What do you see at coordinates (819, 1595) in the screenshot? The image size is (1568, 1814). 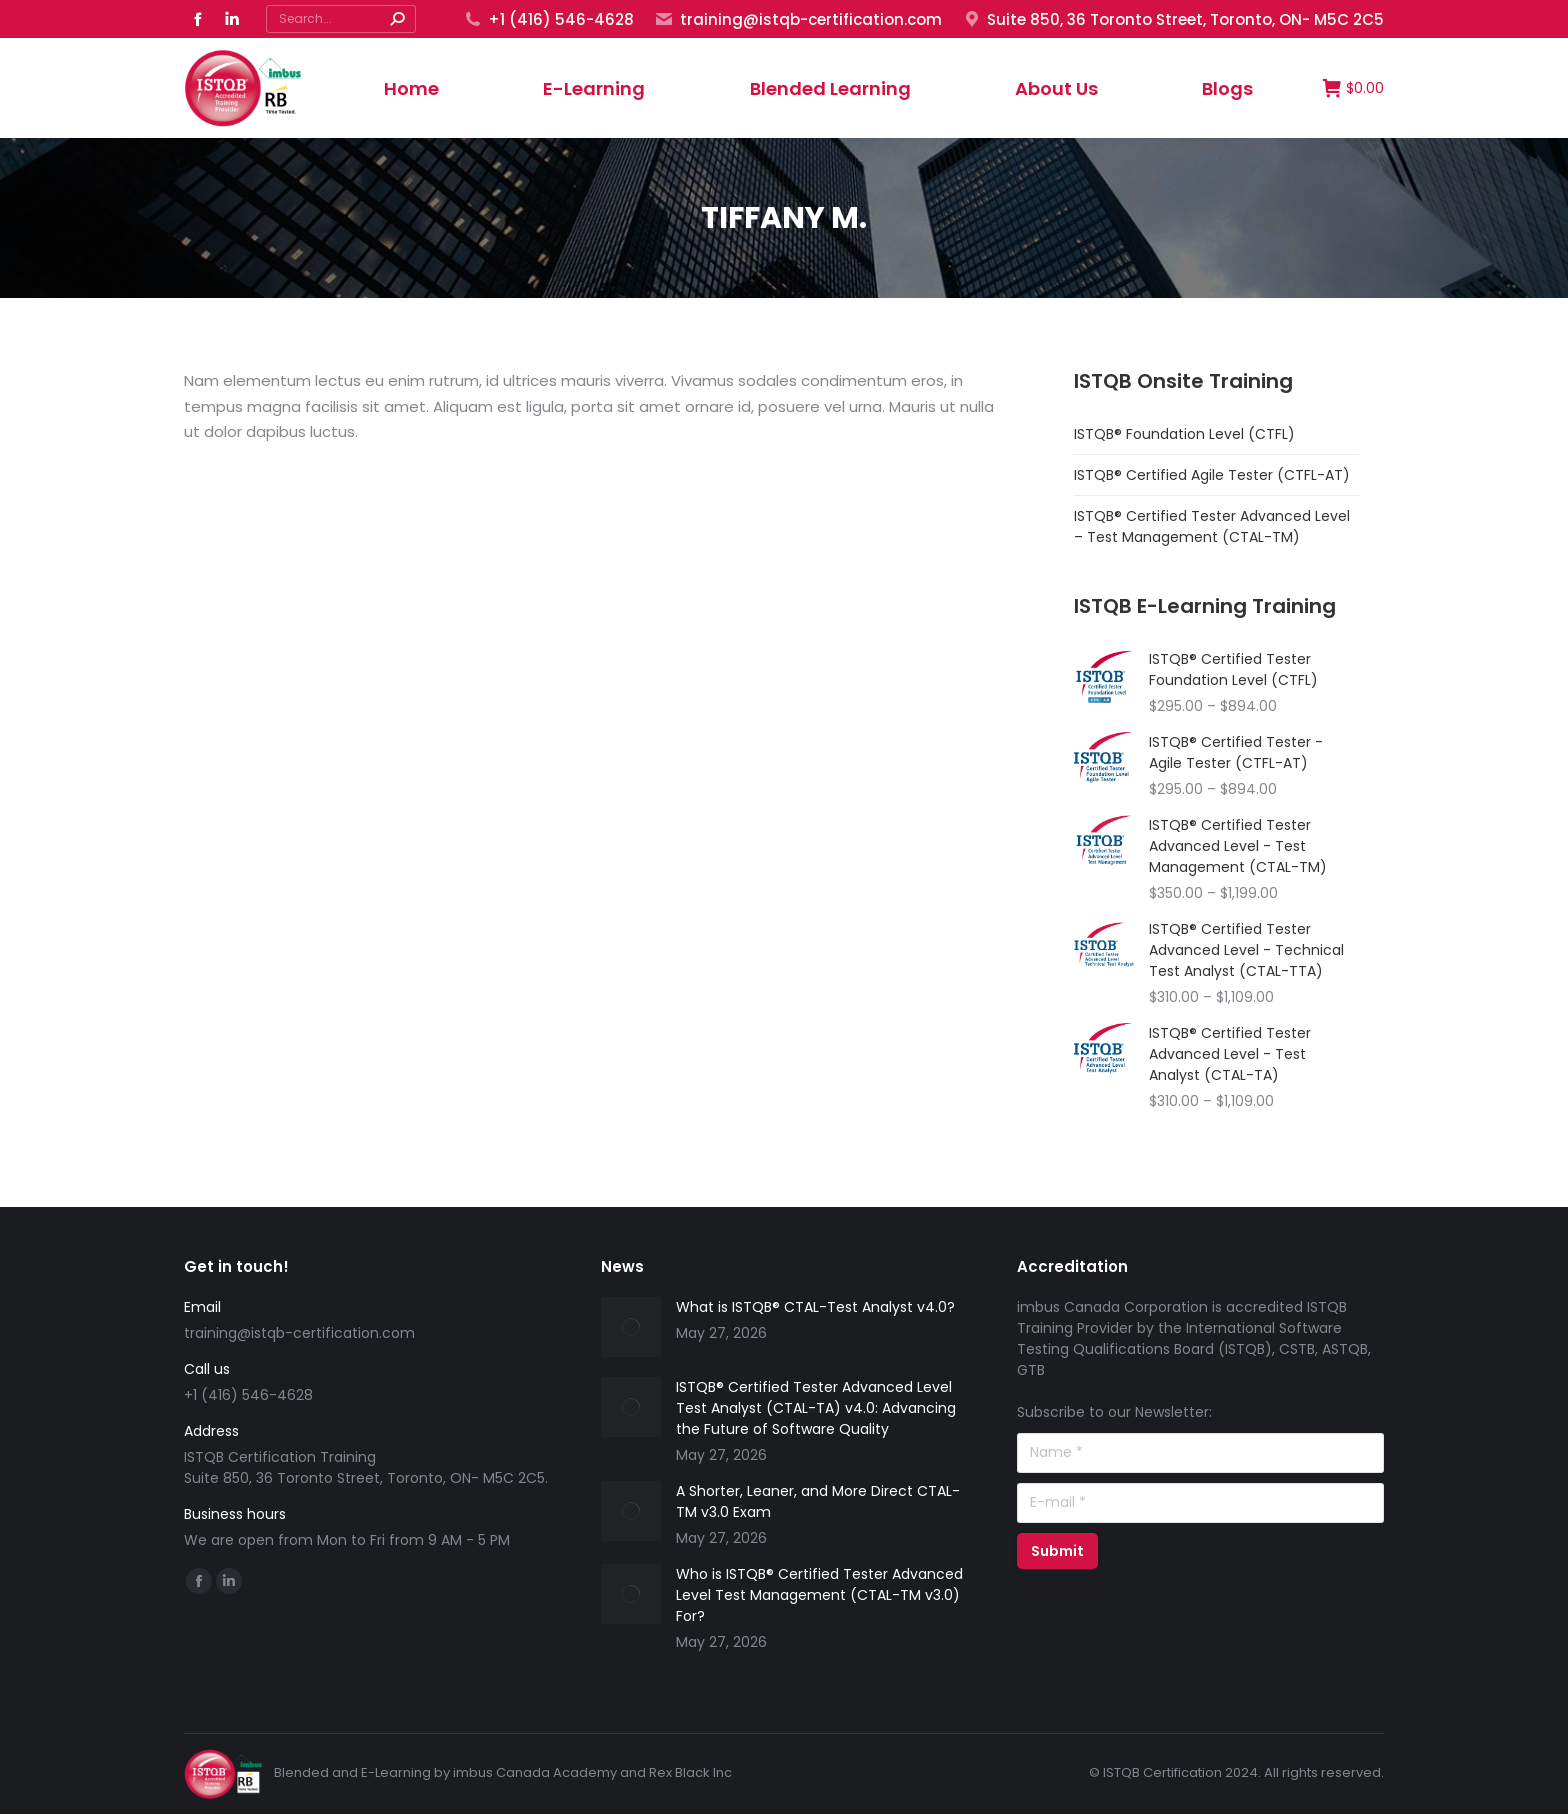 I see `Who is ISTQB® Certified Tester Advanced Level Test Management (CTAL-TM v3.0) For?` at bounding box center [819, 1595].